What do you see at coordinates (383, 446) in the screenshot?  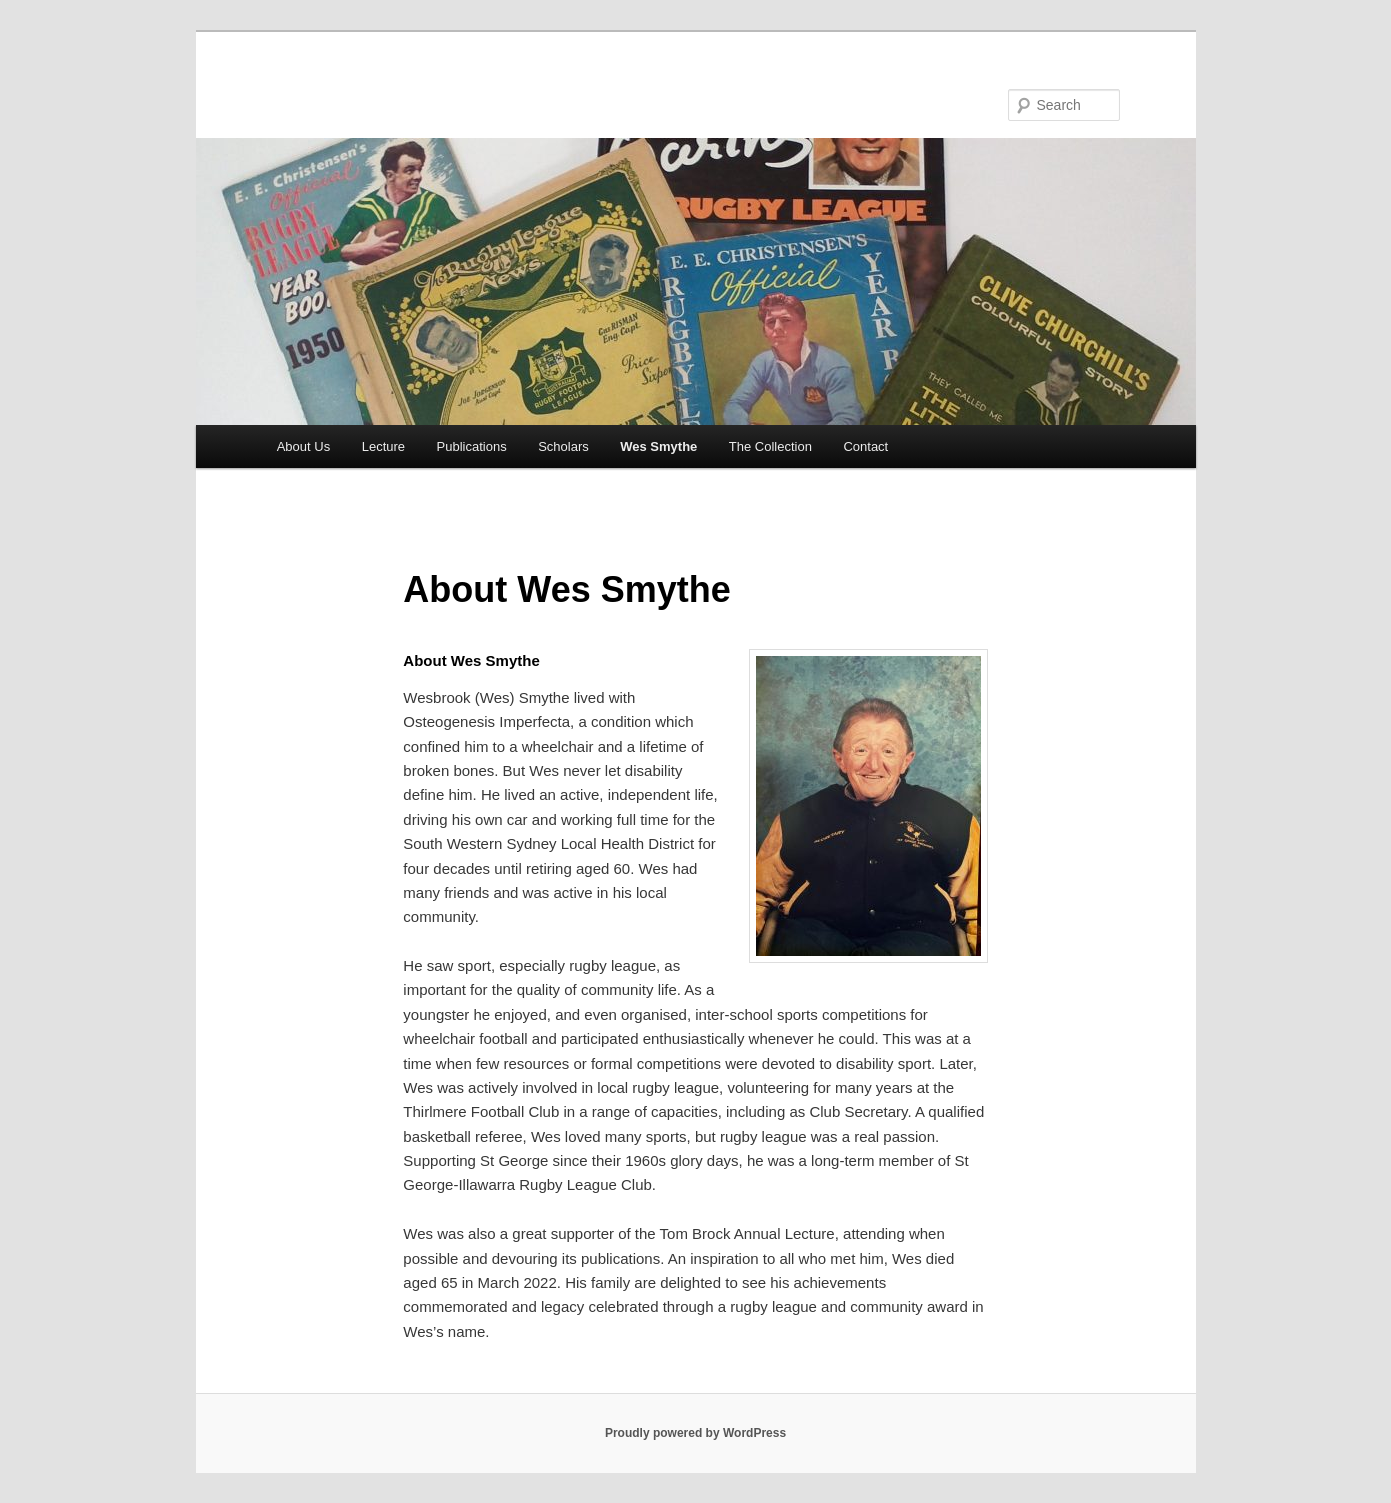 I see `Lecture` at bounding box center [383, 446].